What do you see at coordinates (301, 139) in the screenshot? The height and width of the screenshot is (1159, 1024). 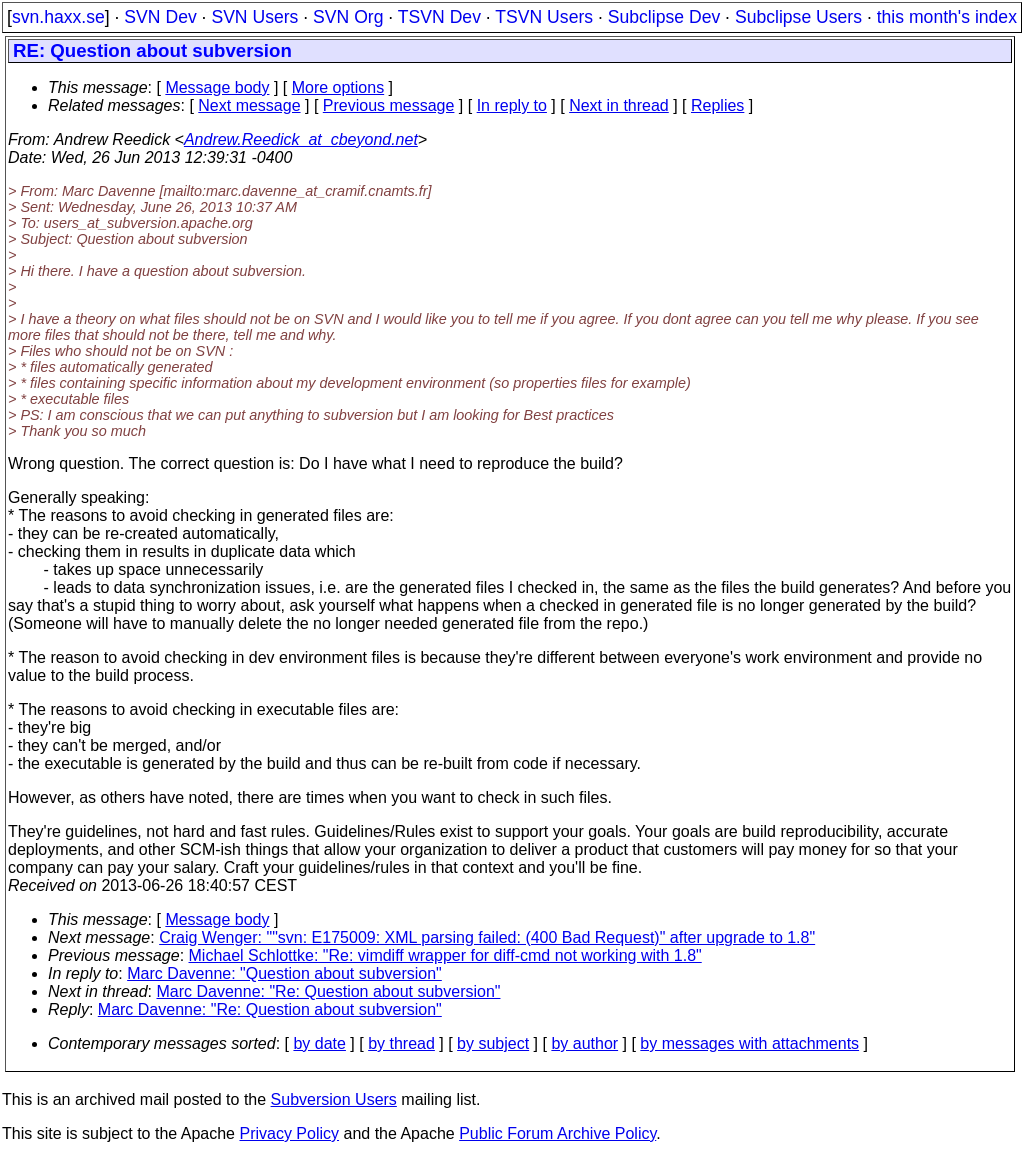 I see `Andrew.Reedick_at_cbeyond.net` at bounding box center [301, 139].